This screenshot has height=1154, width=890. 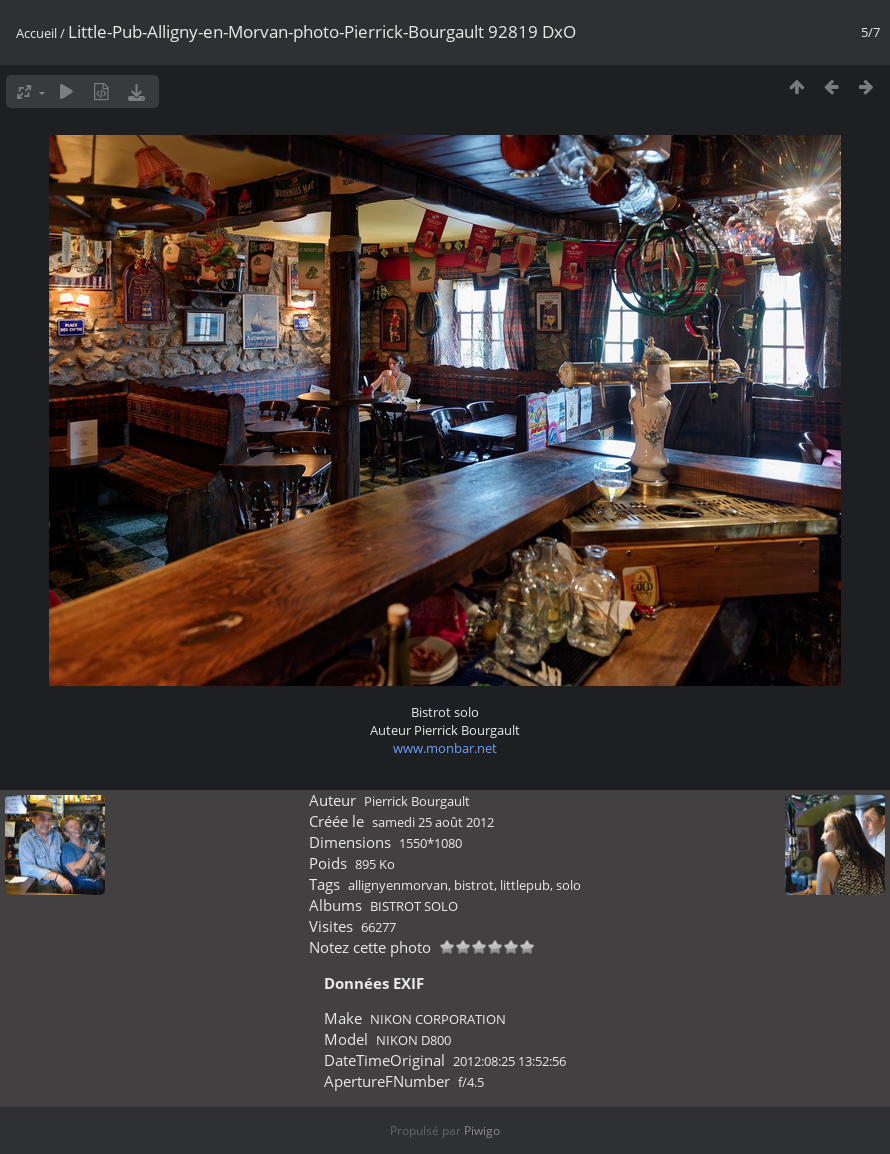 I want to click on Accueil, so click(x=36, y=33).